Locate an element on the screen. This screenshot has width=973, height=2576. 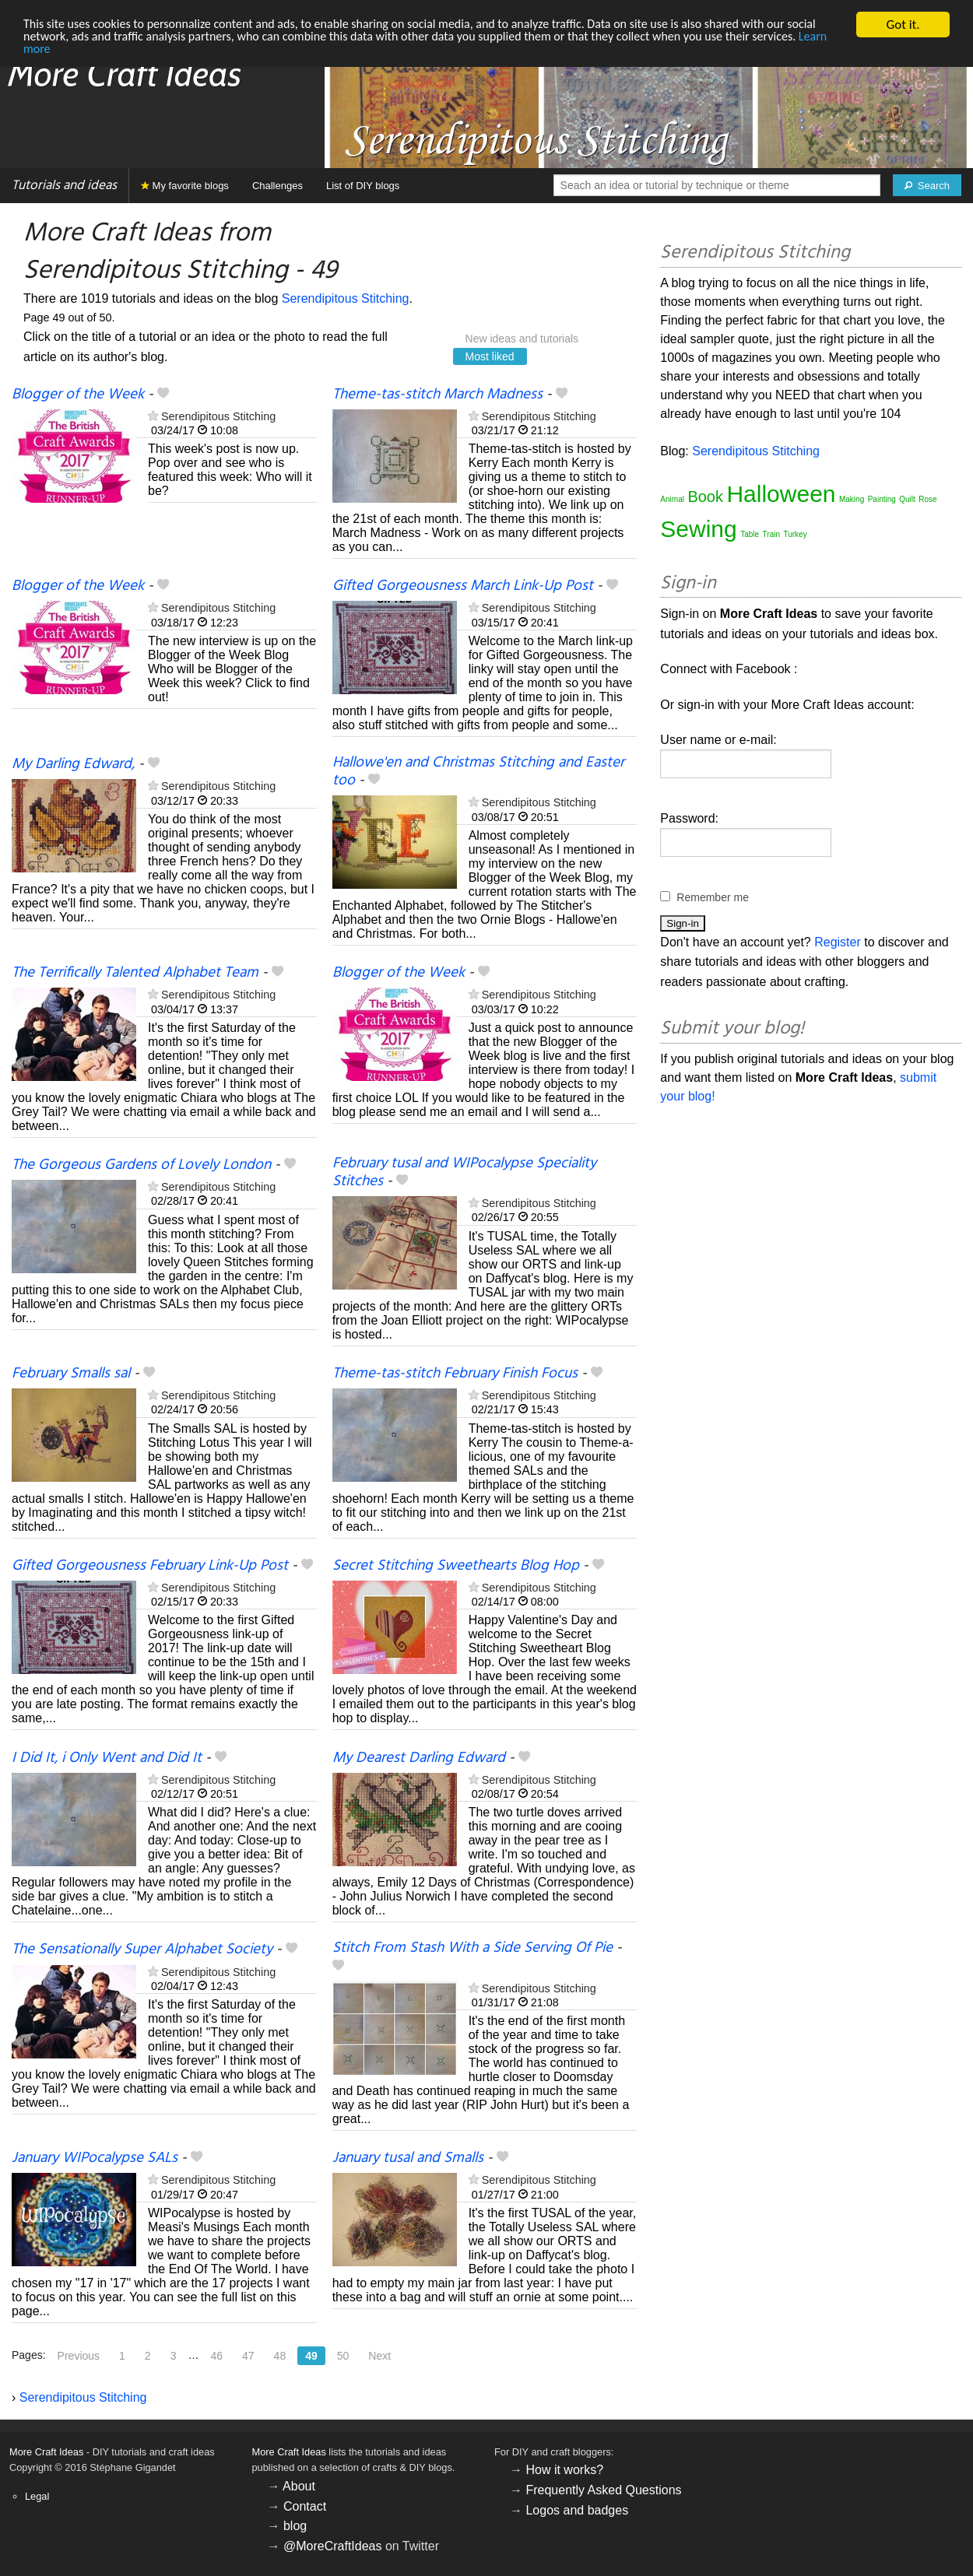
Challenges is located at coordinates (277, 185).